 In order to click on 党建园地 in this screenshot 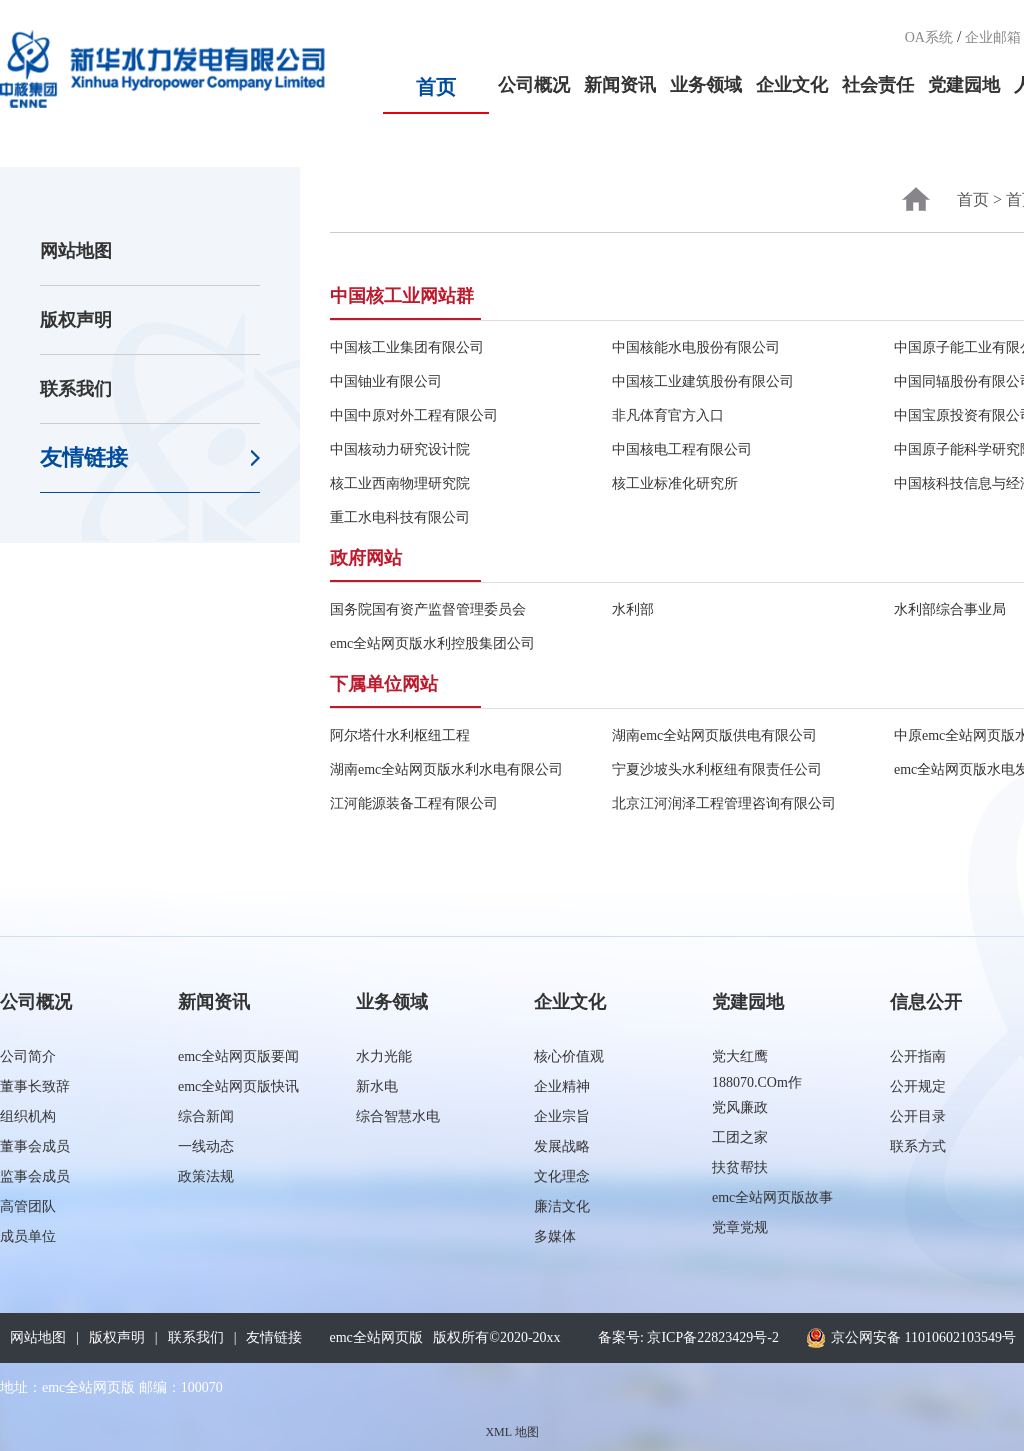, I will do `click(964, 85)`.